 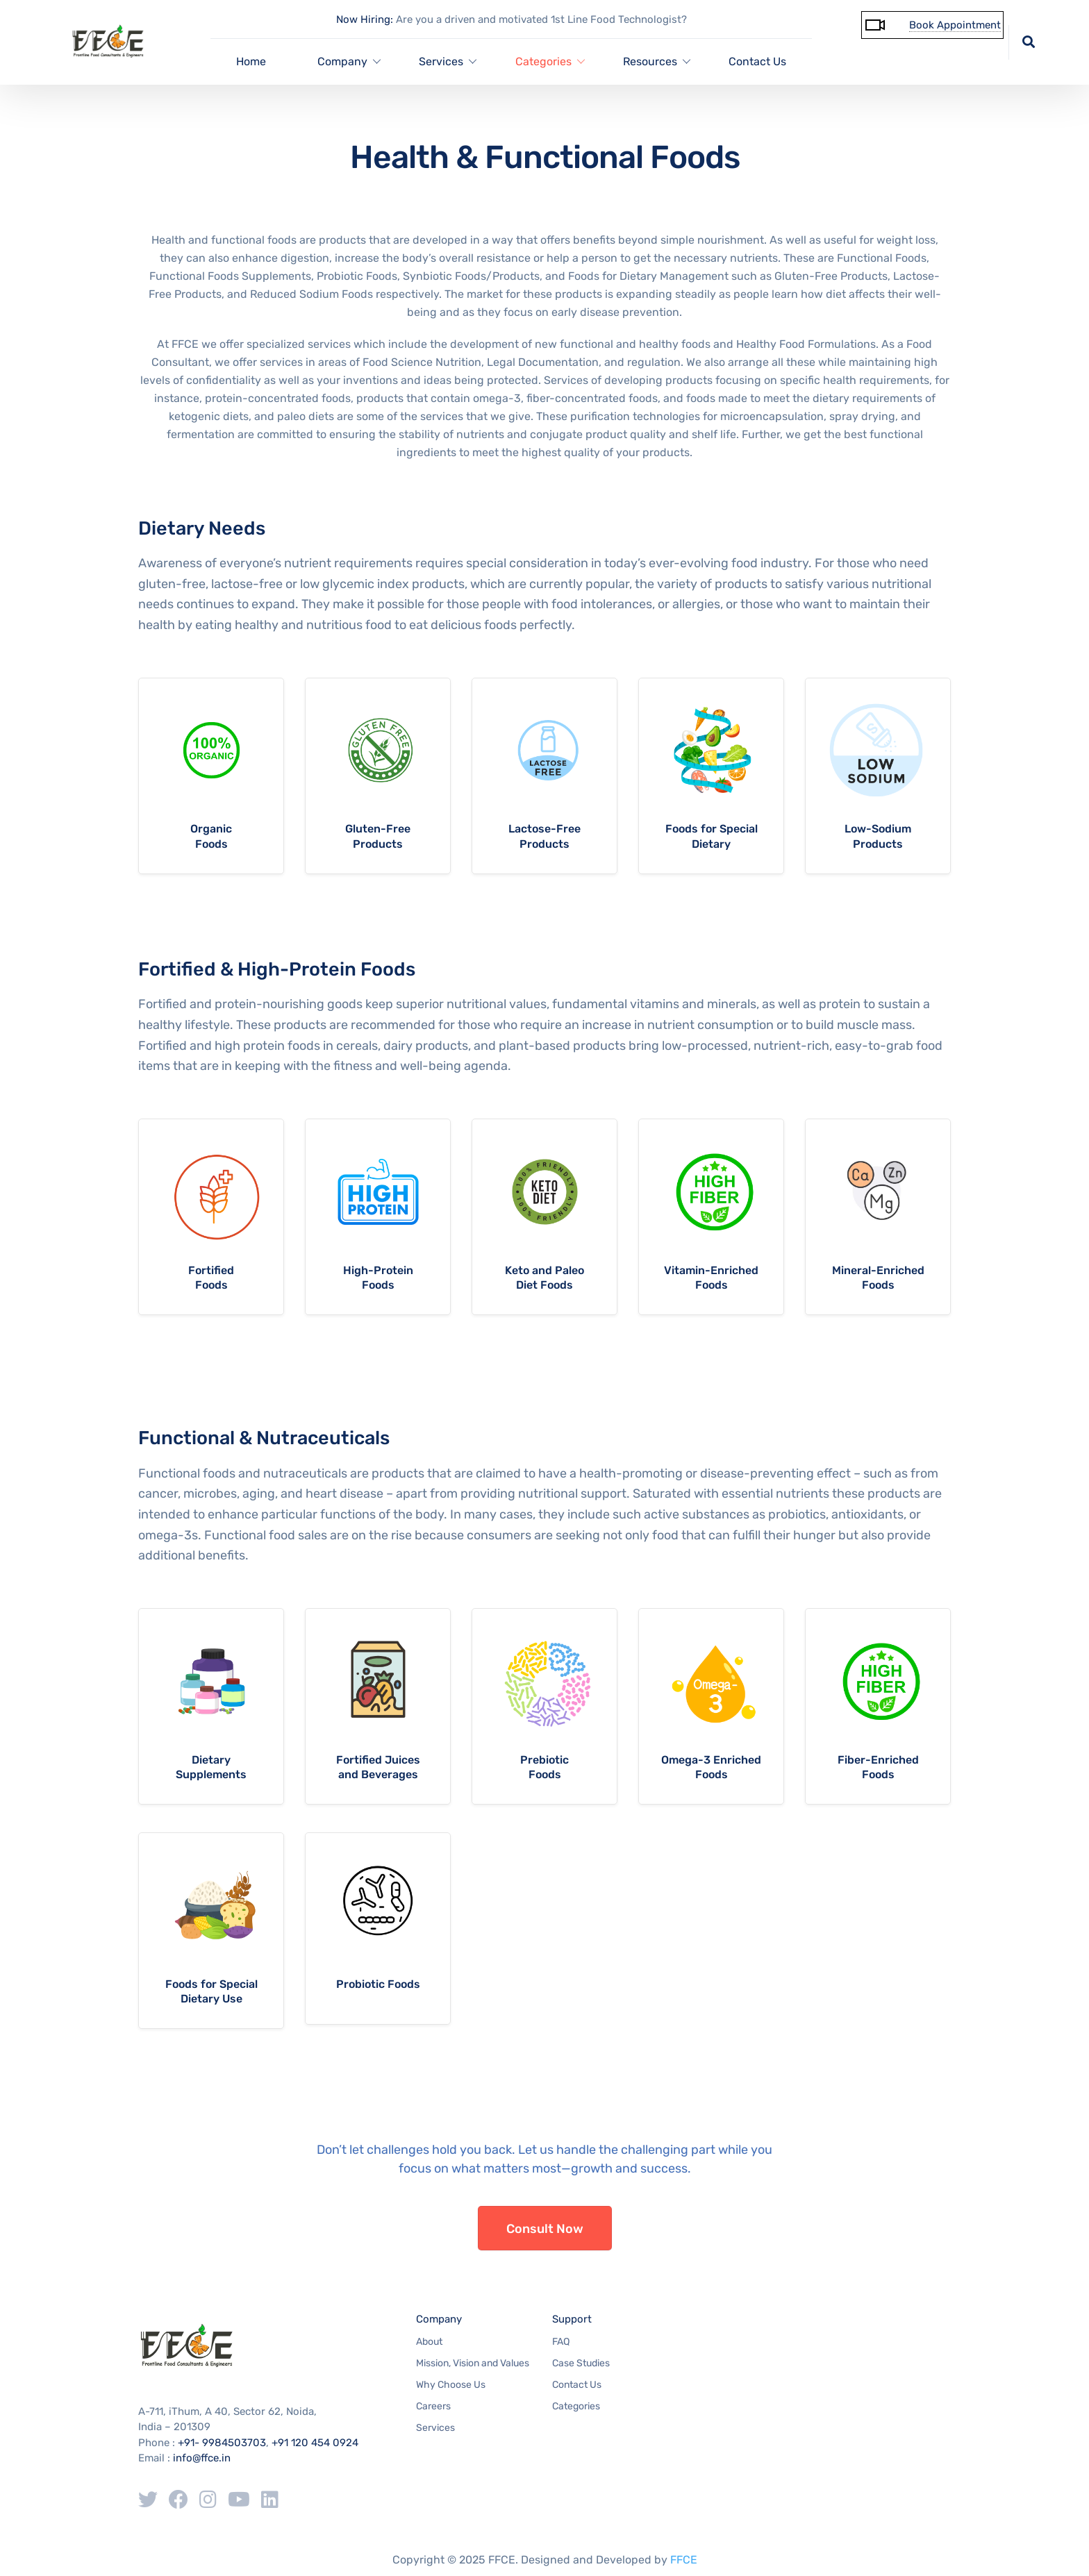 I want to click on Mineral-Enriched, so click(x=878, y=1270).